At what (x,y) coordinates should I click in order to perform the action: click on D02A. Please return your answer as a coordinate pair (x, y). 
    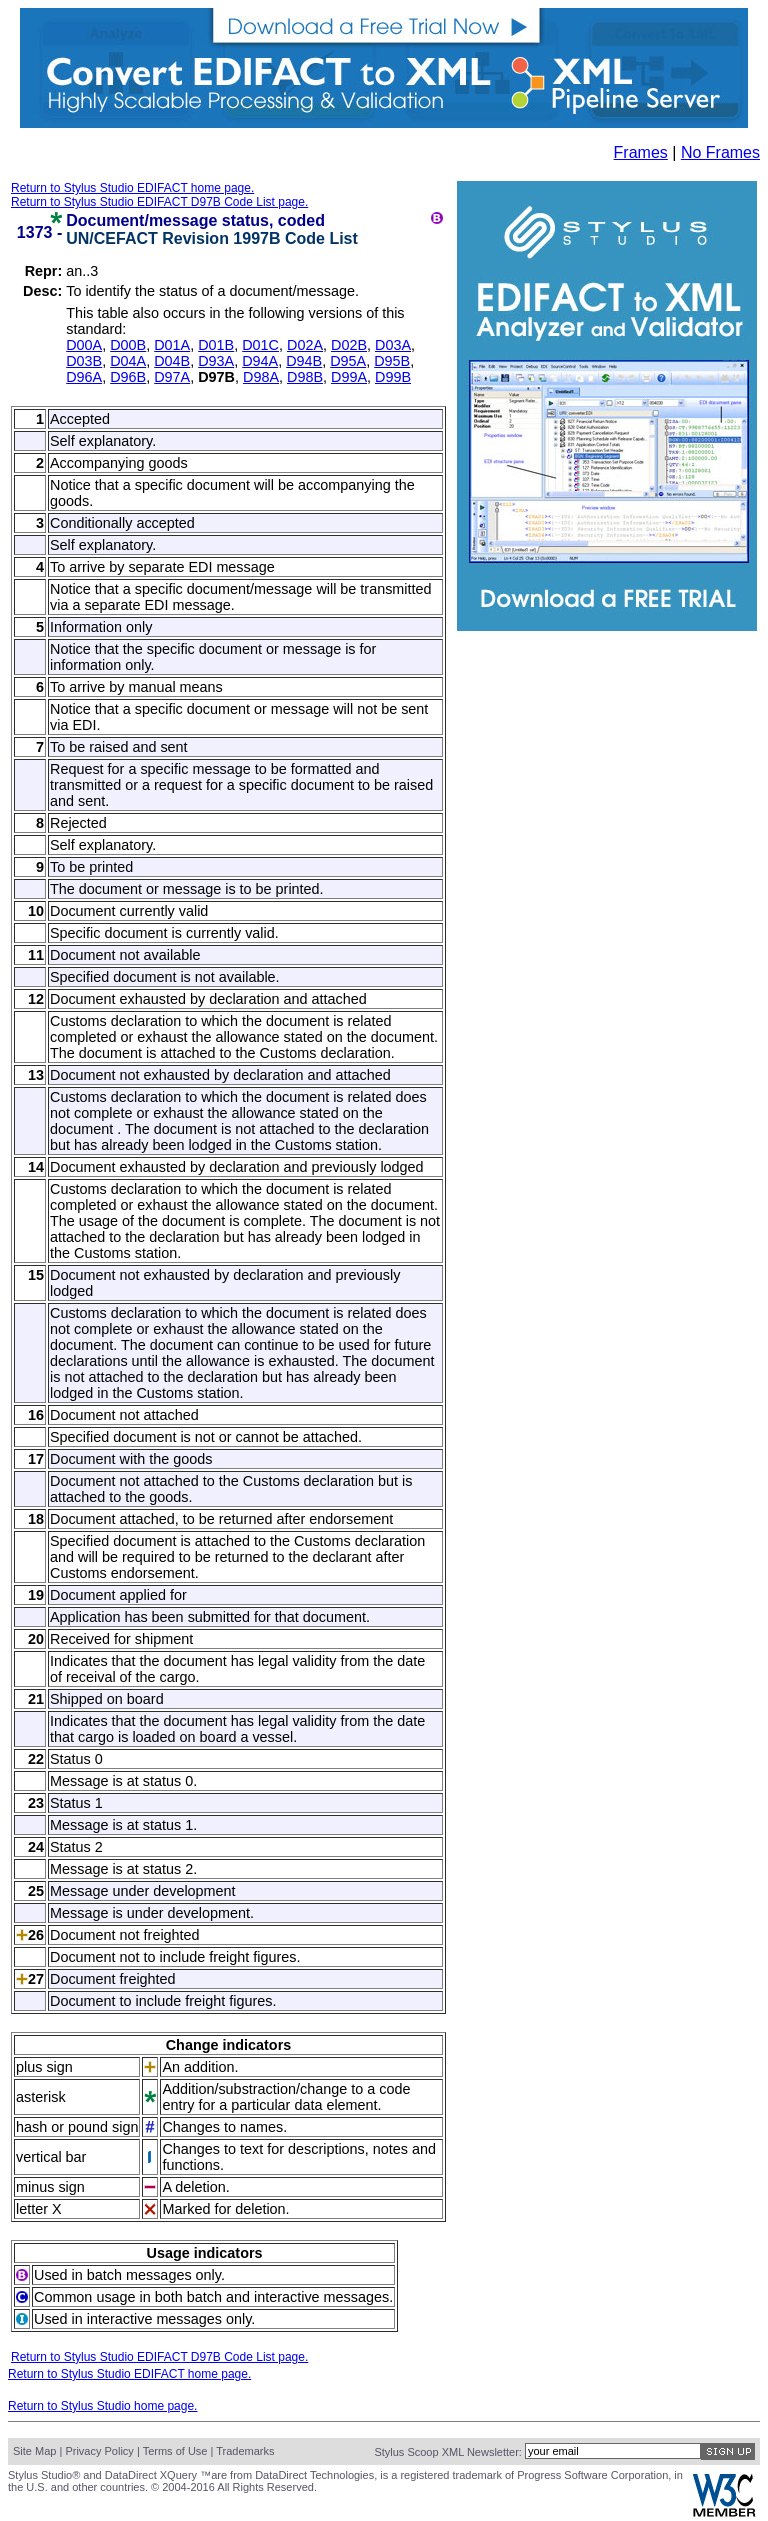
    Looking at the image, I should click on (305, 345).